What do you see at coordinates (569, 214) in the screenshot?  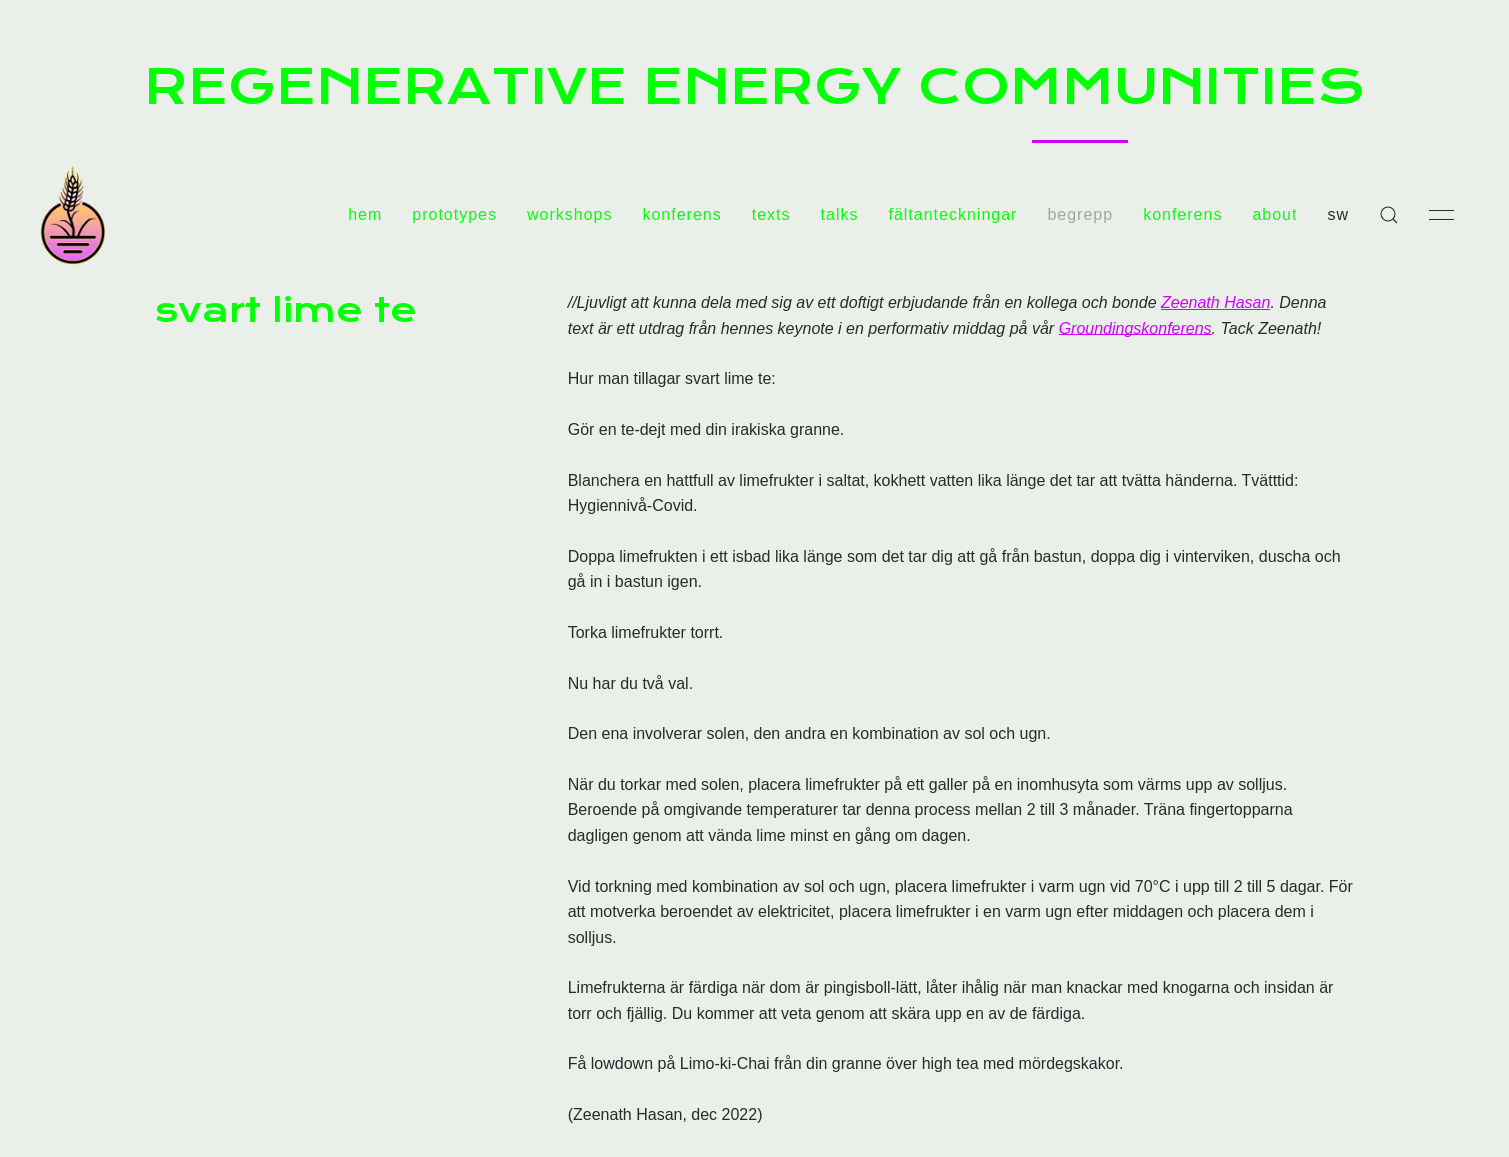 I see `workshops` at bounding box center [569, 214].